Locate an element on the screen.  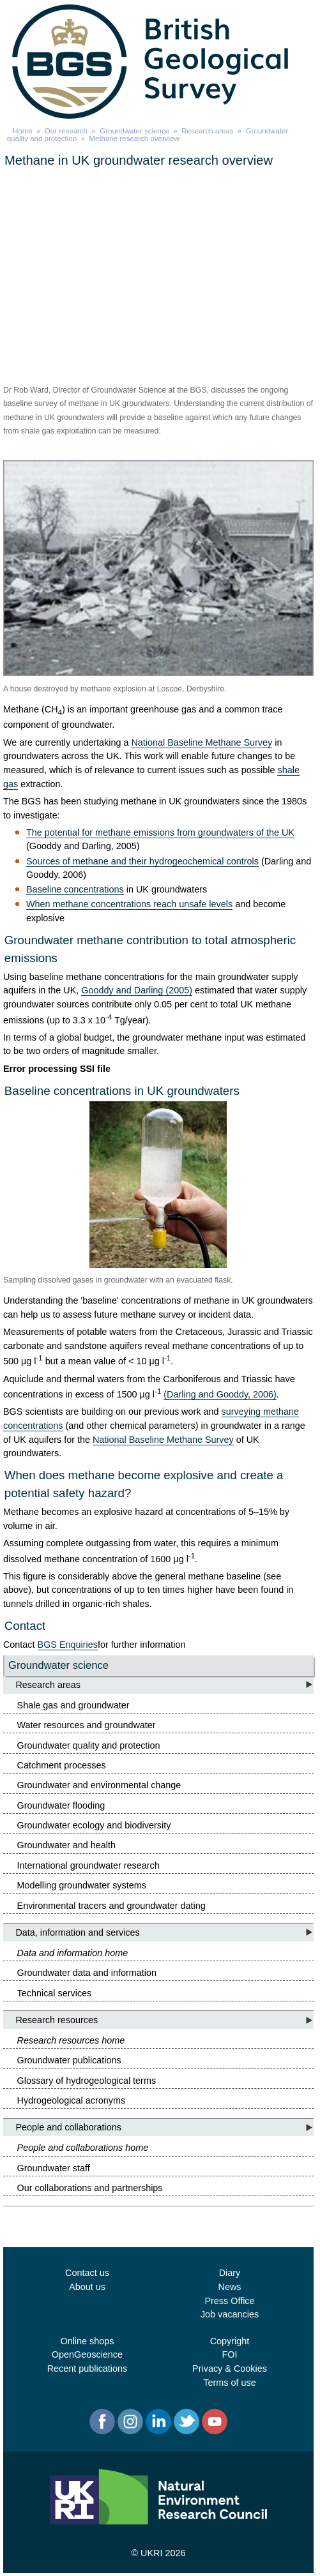
Copyright is located at coordinates (230, 2341).